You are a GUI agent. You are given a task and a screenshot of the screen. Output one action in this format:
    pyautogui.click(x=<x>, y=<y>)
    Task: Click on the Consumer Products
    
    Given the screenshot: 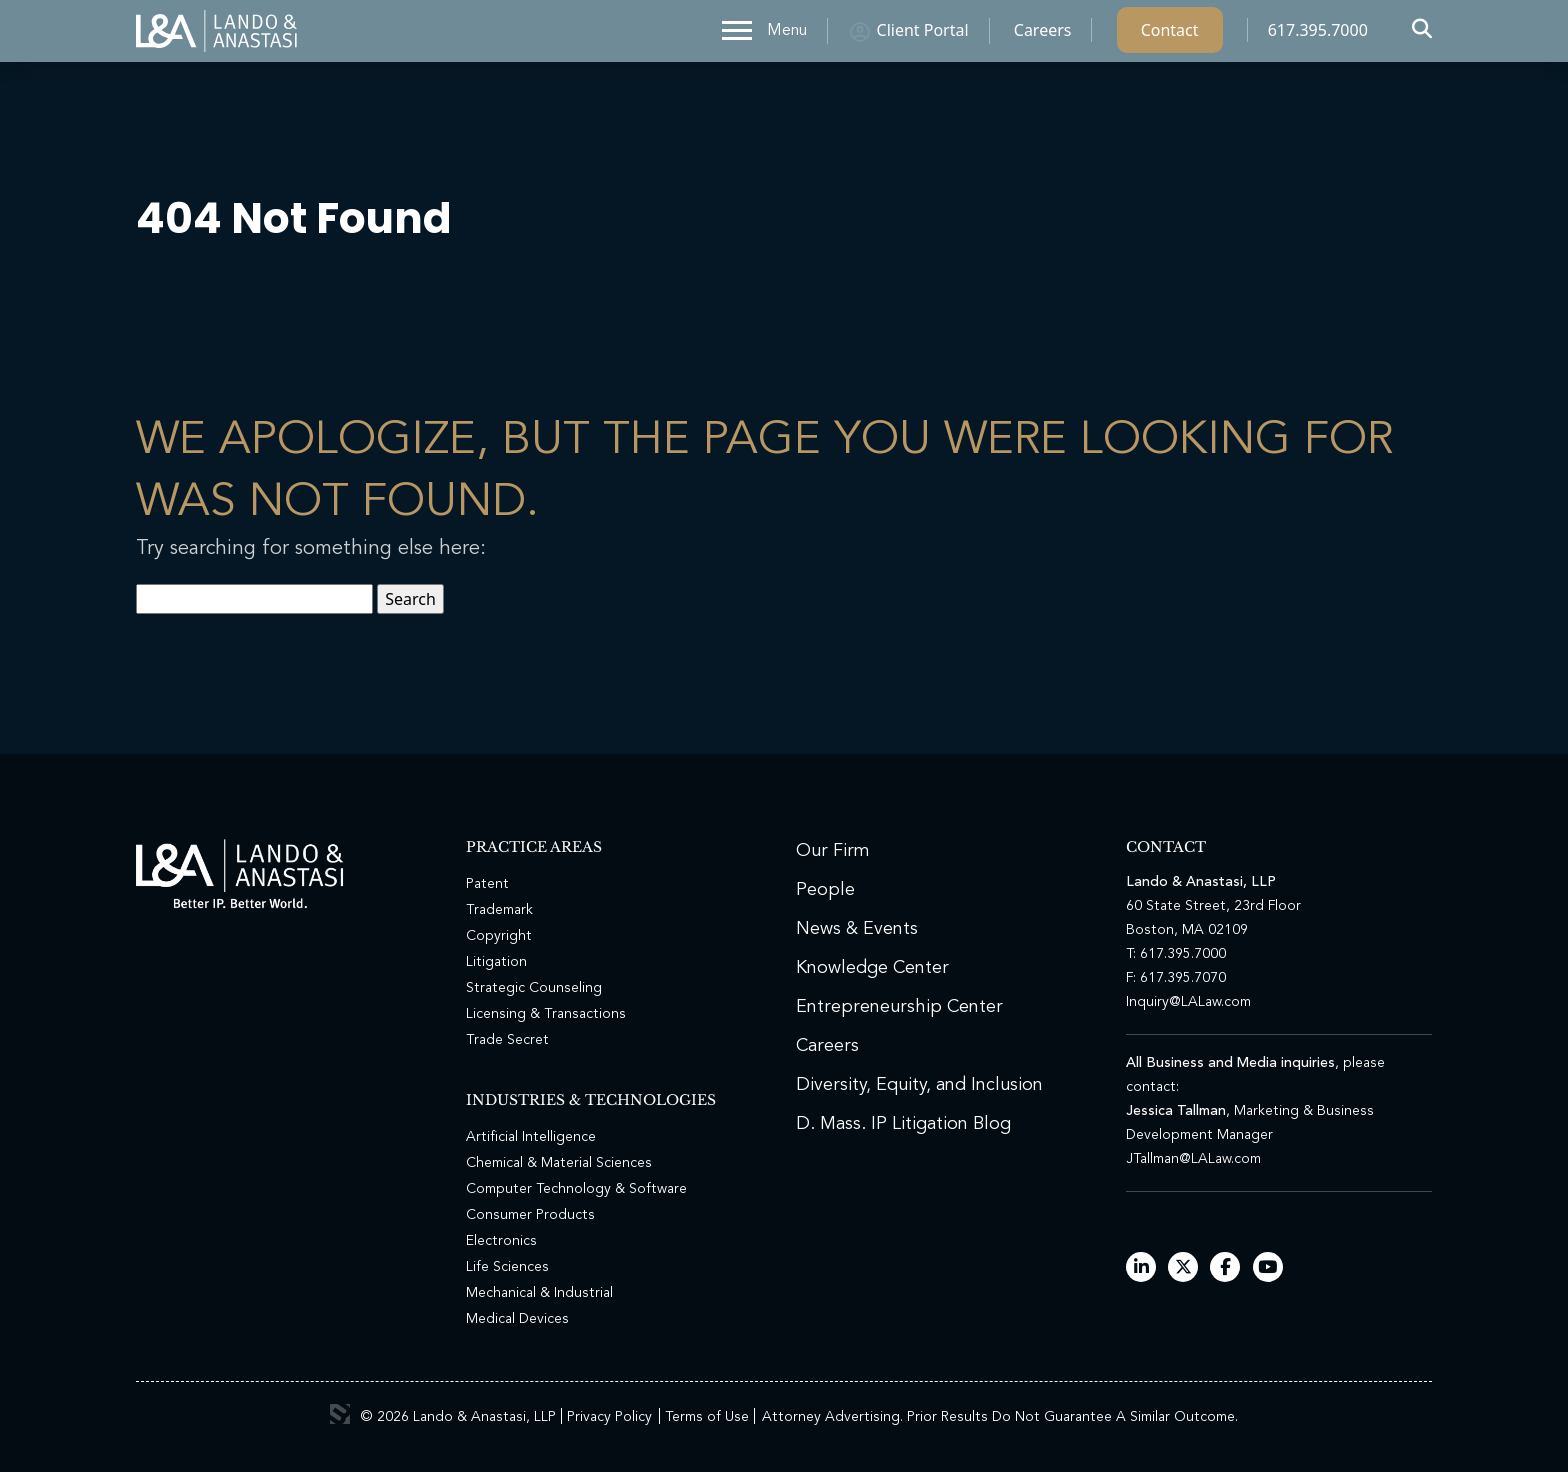 What is the action you would take?
    pyautogui.click(x=530, y=1215)
    